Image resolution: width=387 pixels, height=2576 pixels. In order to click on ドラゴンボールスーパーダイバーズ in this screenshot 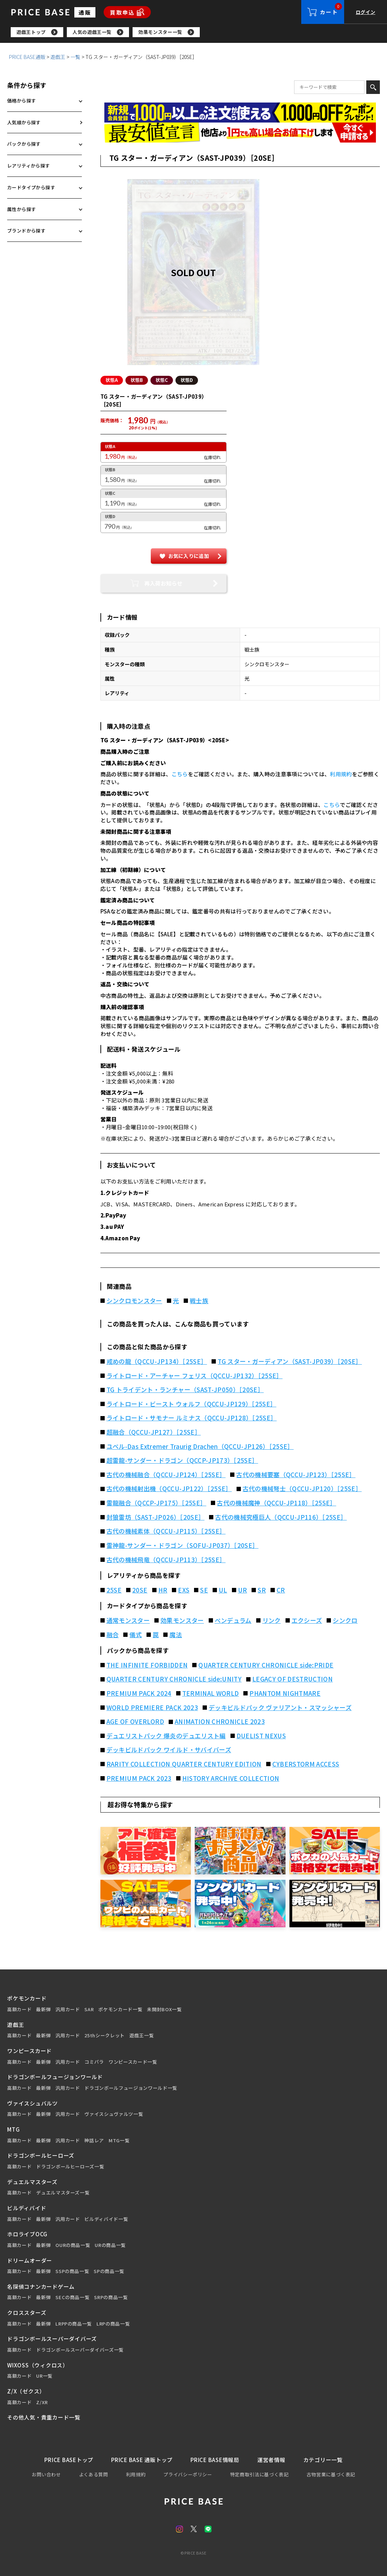, I will do `click(52, 2338)`.